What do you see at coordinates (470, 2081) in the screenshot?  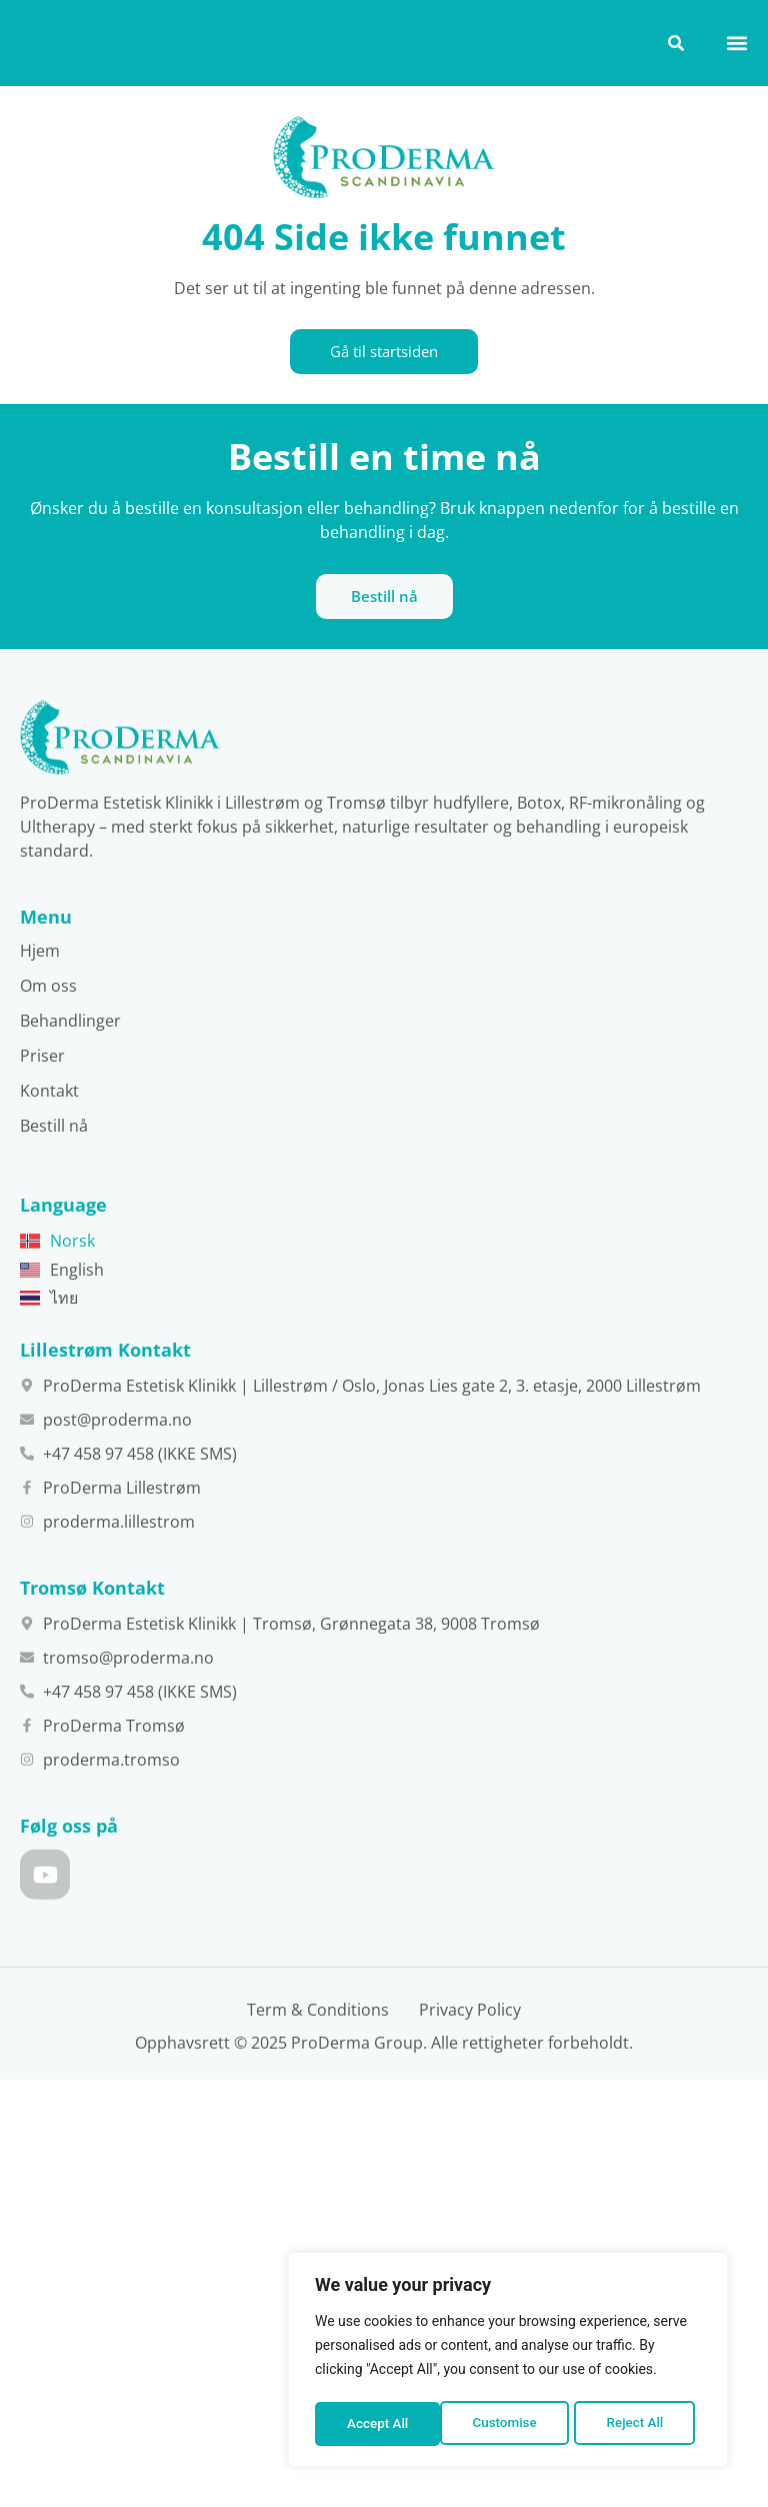 I see `Privacy Policy` at bounding box center [470, 2081].